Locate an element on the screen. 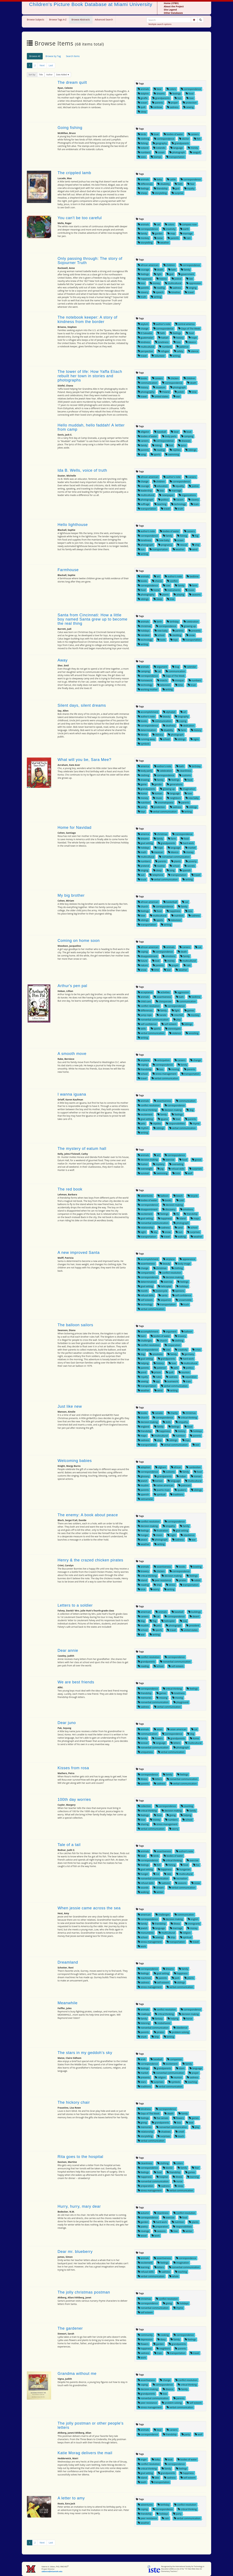 The image size is (233, 2576). chicken is located at coordinates (173, 378).